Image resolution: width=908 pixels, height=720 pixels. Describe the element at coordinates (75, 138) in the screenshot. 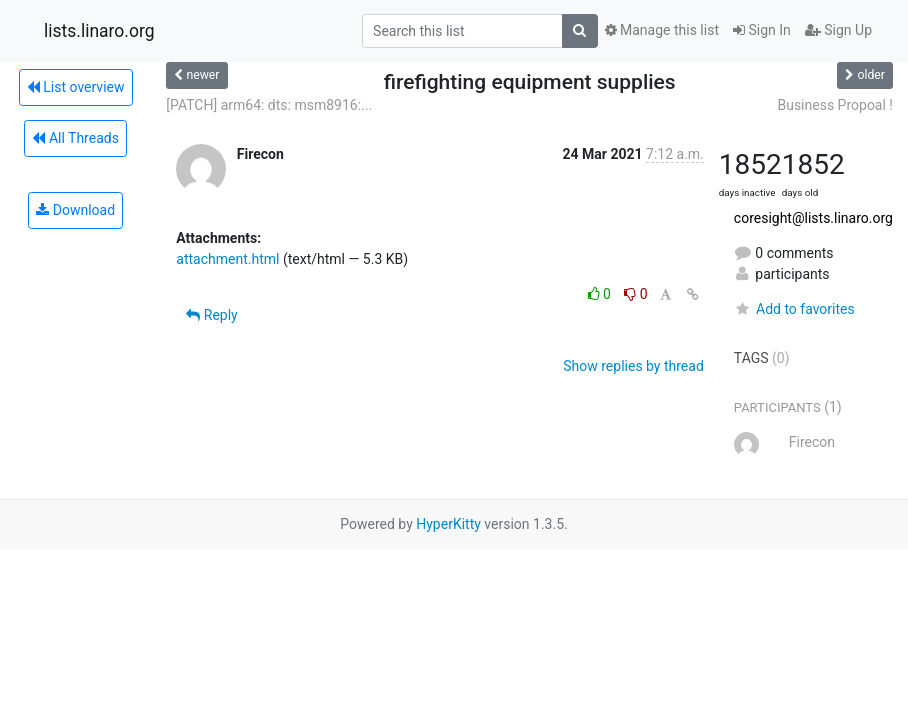

I see `All Threads` at that location.